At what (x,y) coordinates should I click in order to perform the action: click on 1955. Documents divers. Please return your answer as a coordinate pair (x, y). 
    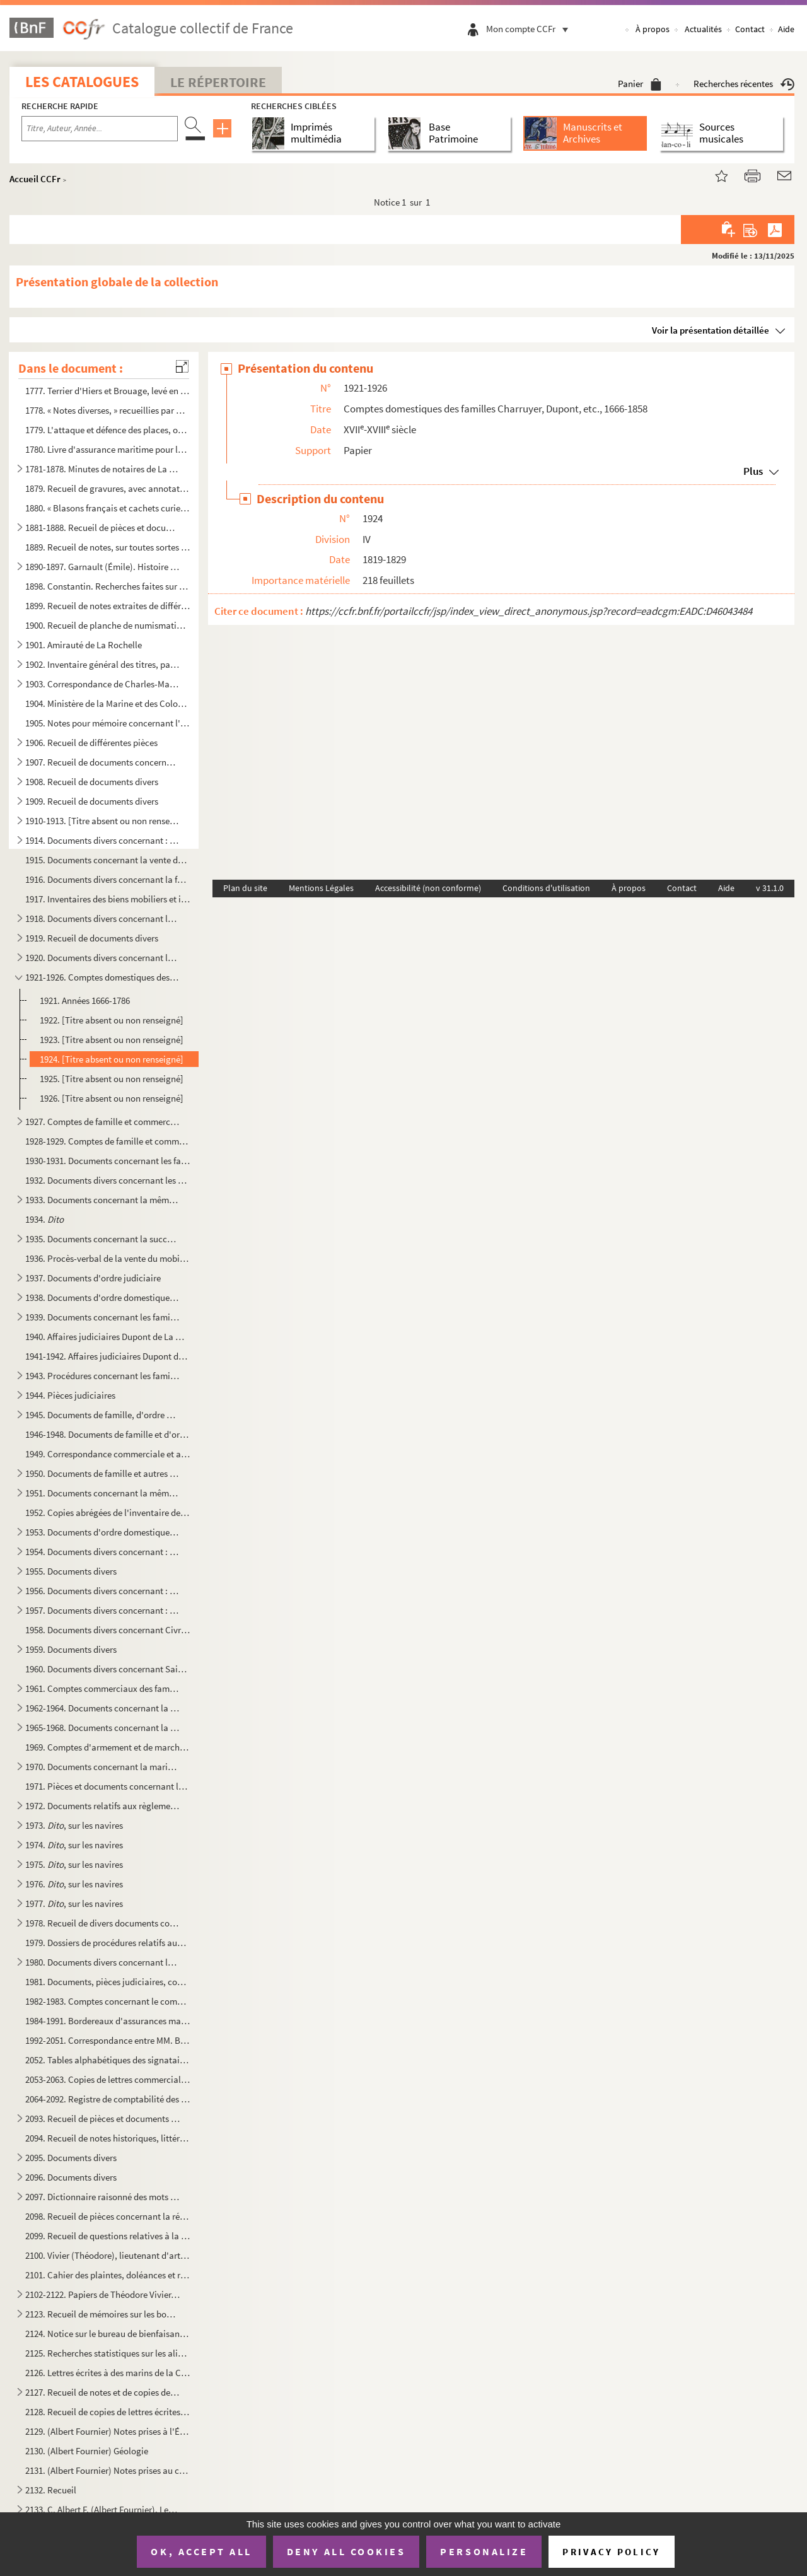
    Looking at the image, I should click on (71, 1571).